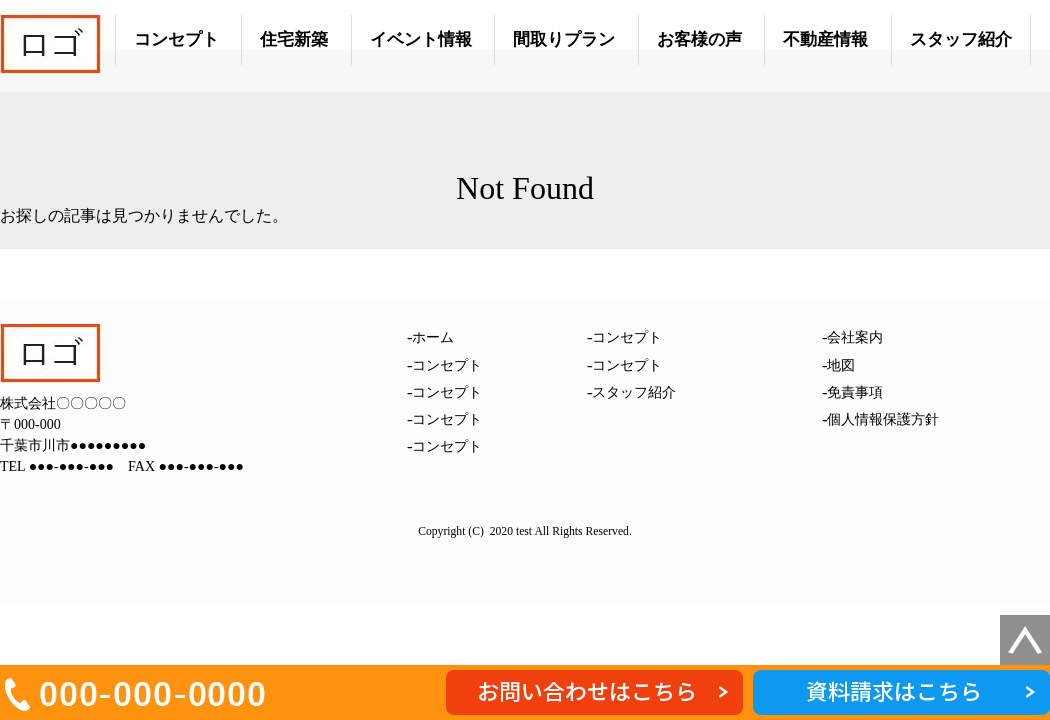 The width and height of the screenshot is (1050, 720). What do you see at coordinates (855, 392) in the screenshot?
I see `免責事項` at bounding box center [855, 392].